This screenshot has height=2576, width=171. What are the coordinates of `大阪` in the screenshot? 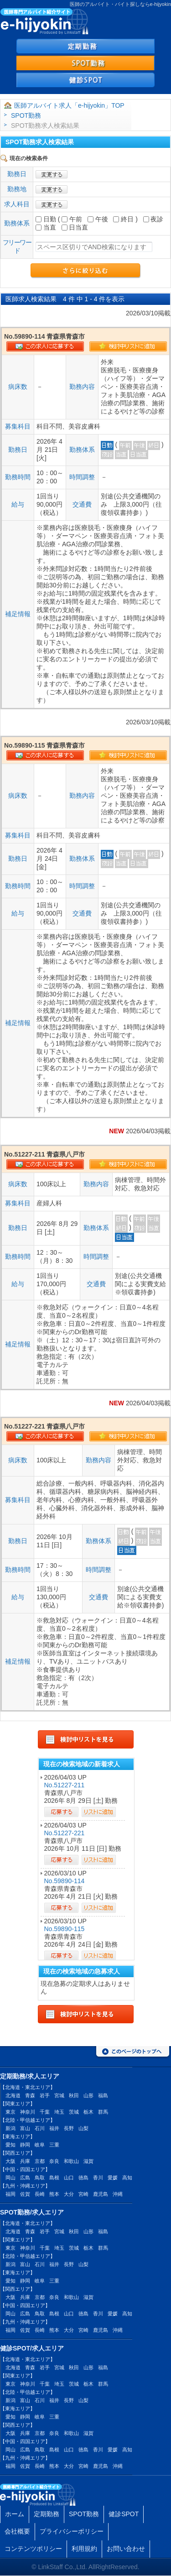 It's located at (10, 2161).